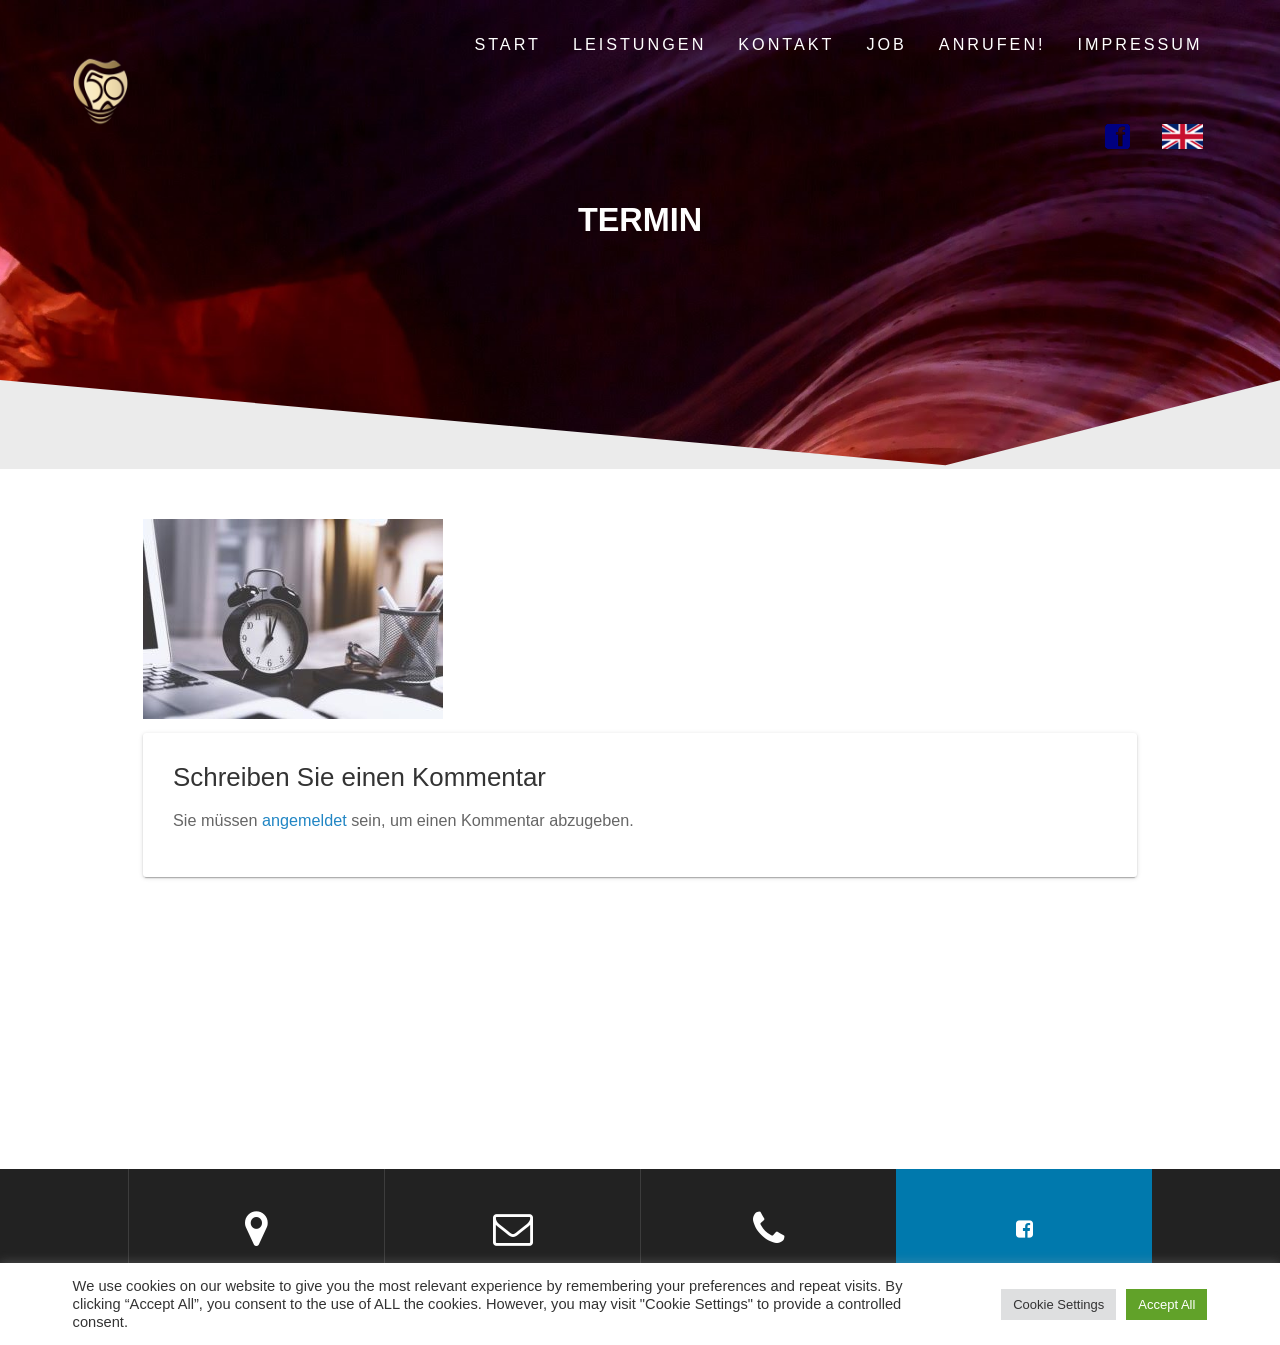  Describe the element at coordinates (1140, 44) in the screenshot. I see `Impressum` at that location.